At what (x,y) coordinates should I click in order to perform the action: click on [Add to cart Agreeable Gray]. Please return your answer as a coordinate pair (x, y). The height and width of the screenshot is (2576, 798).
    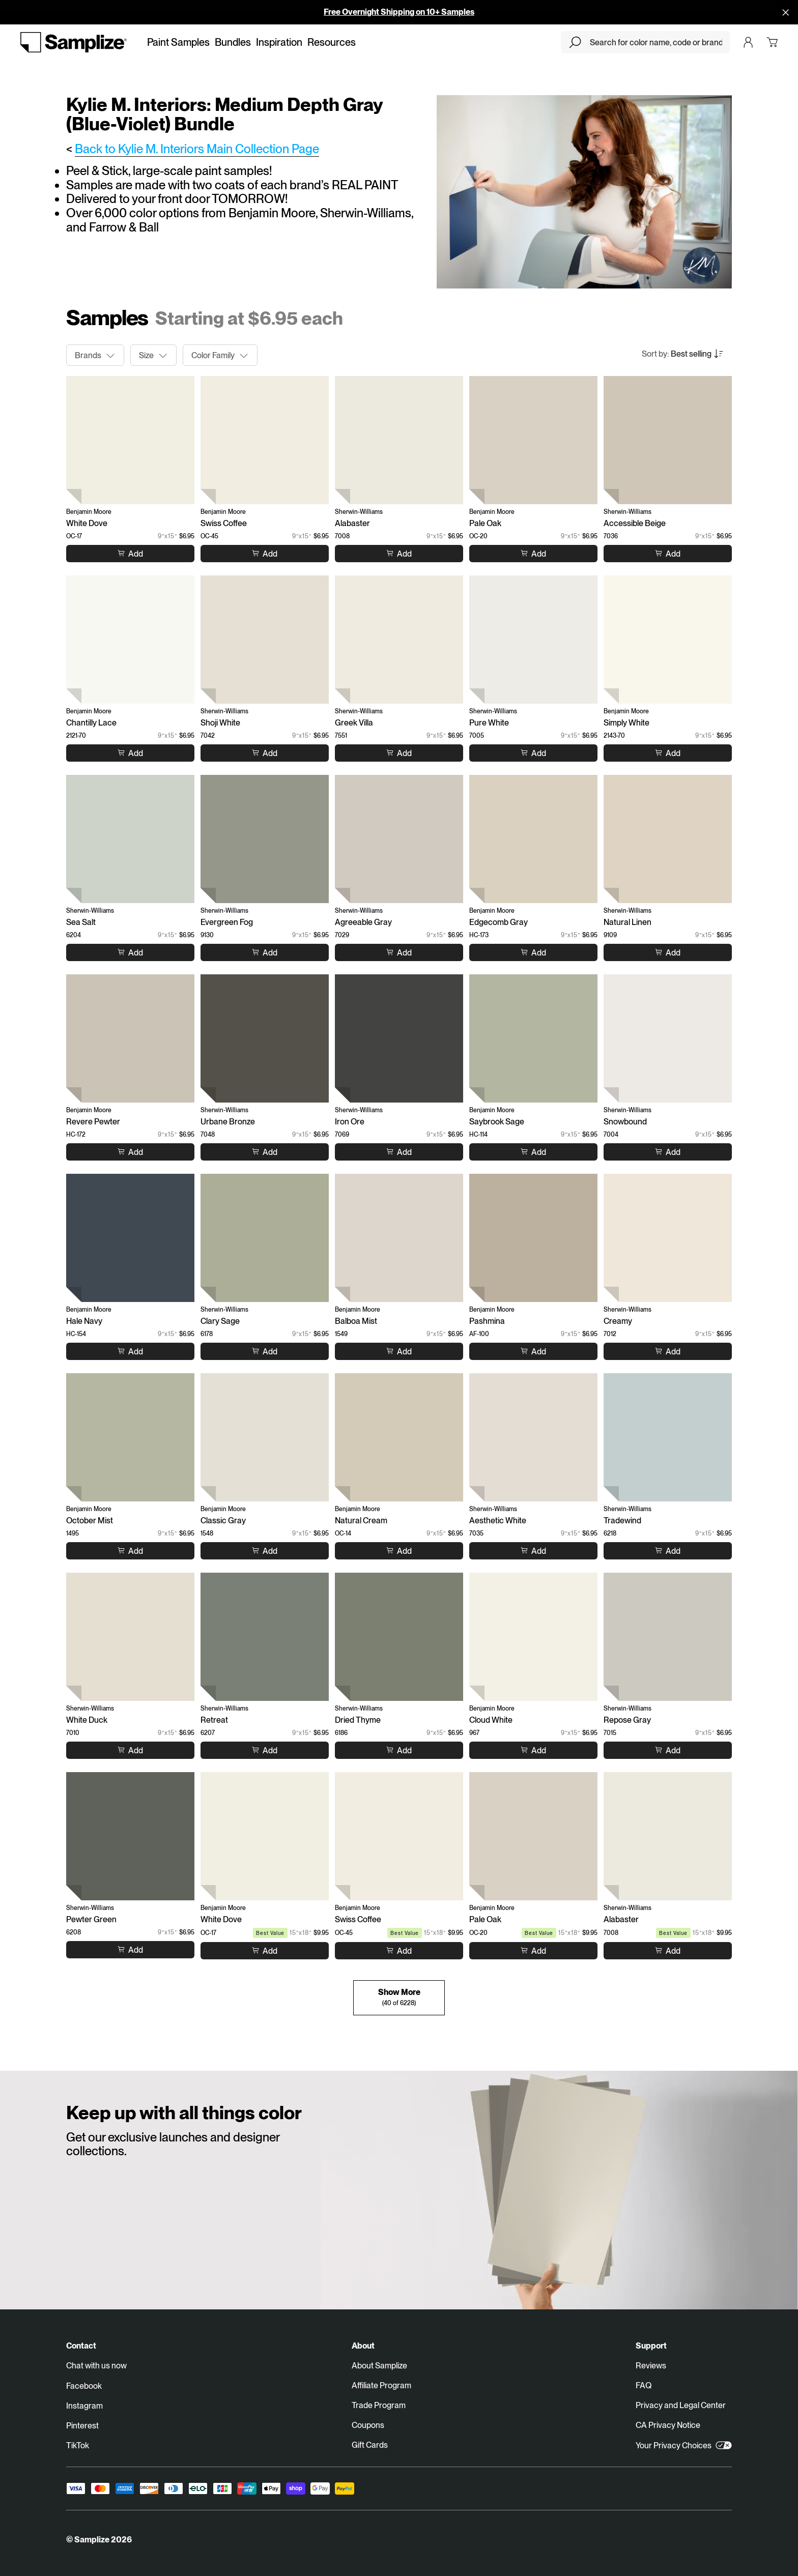
    Looking at the image, I should click on (399, 952).